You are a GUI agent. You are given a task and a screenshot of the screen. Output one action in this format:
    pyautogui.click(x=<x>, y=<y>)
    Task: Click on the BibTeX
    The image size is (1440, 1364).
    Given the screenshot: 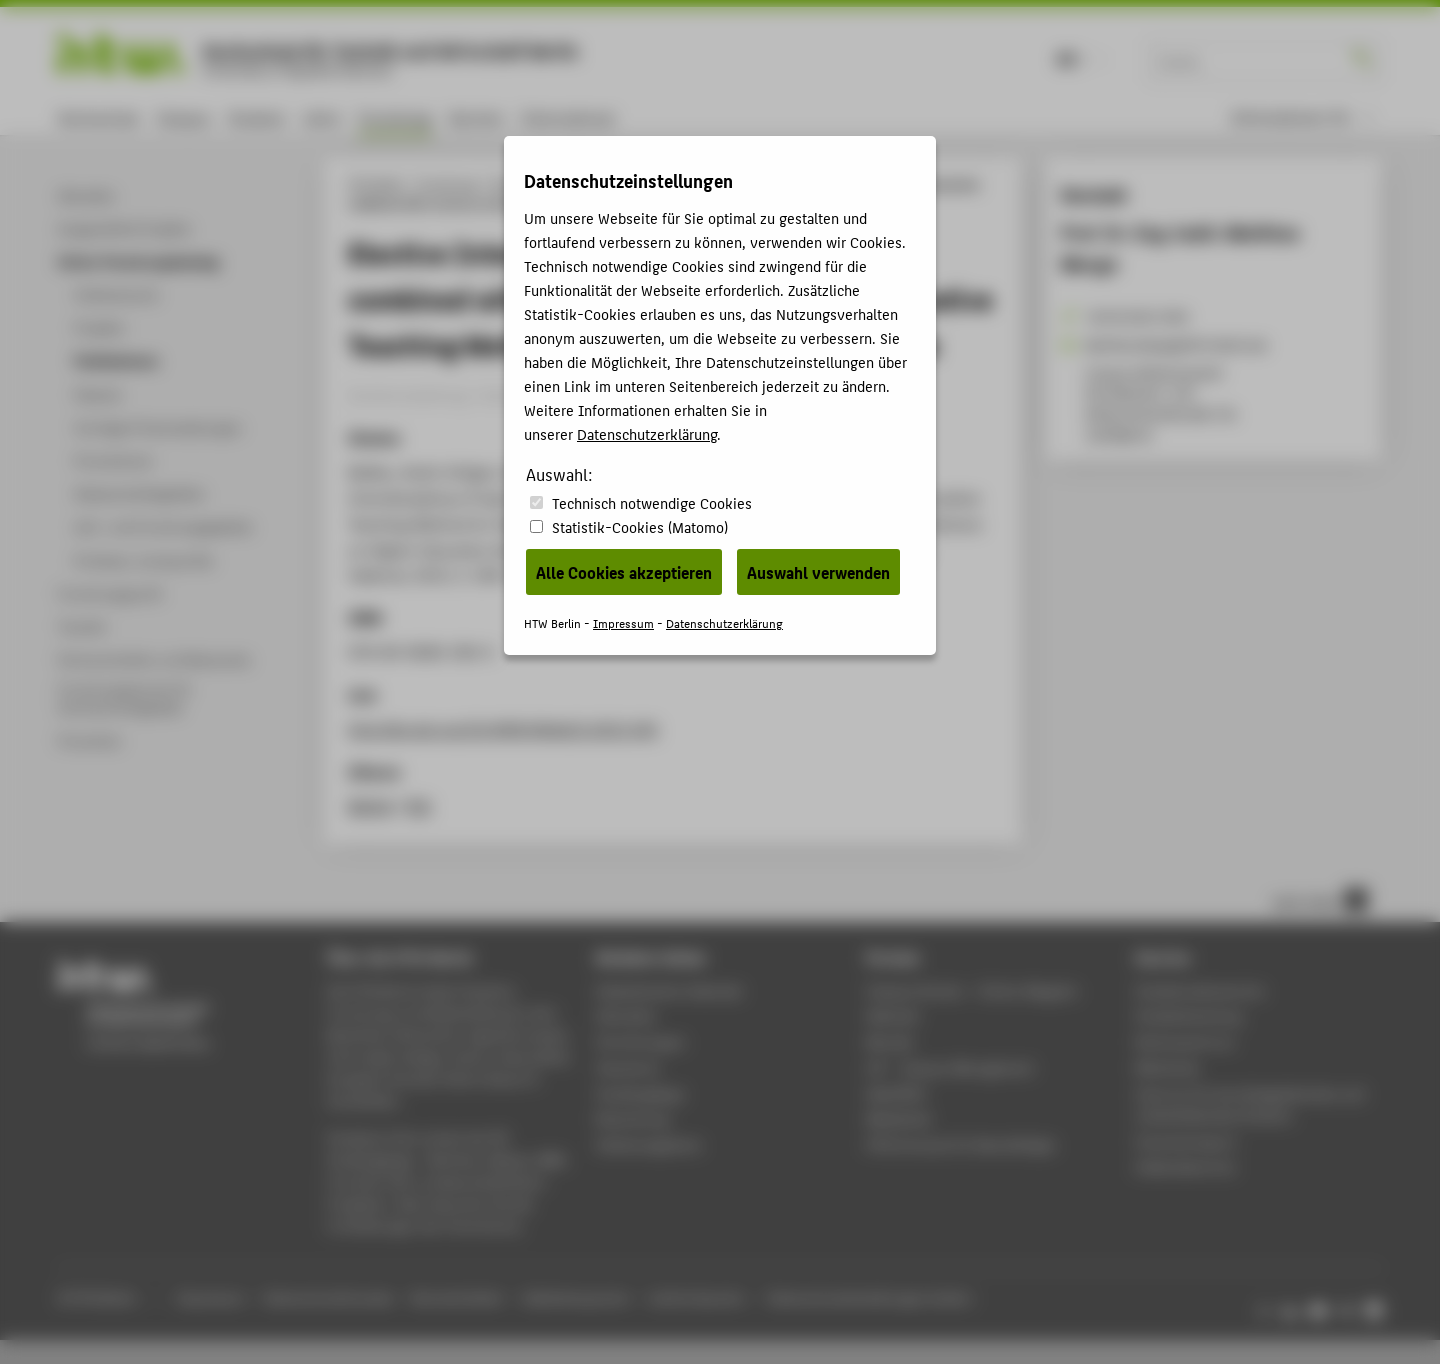 What is the action you would take?
    pyautogui.click(x=370, y=805)
    